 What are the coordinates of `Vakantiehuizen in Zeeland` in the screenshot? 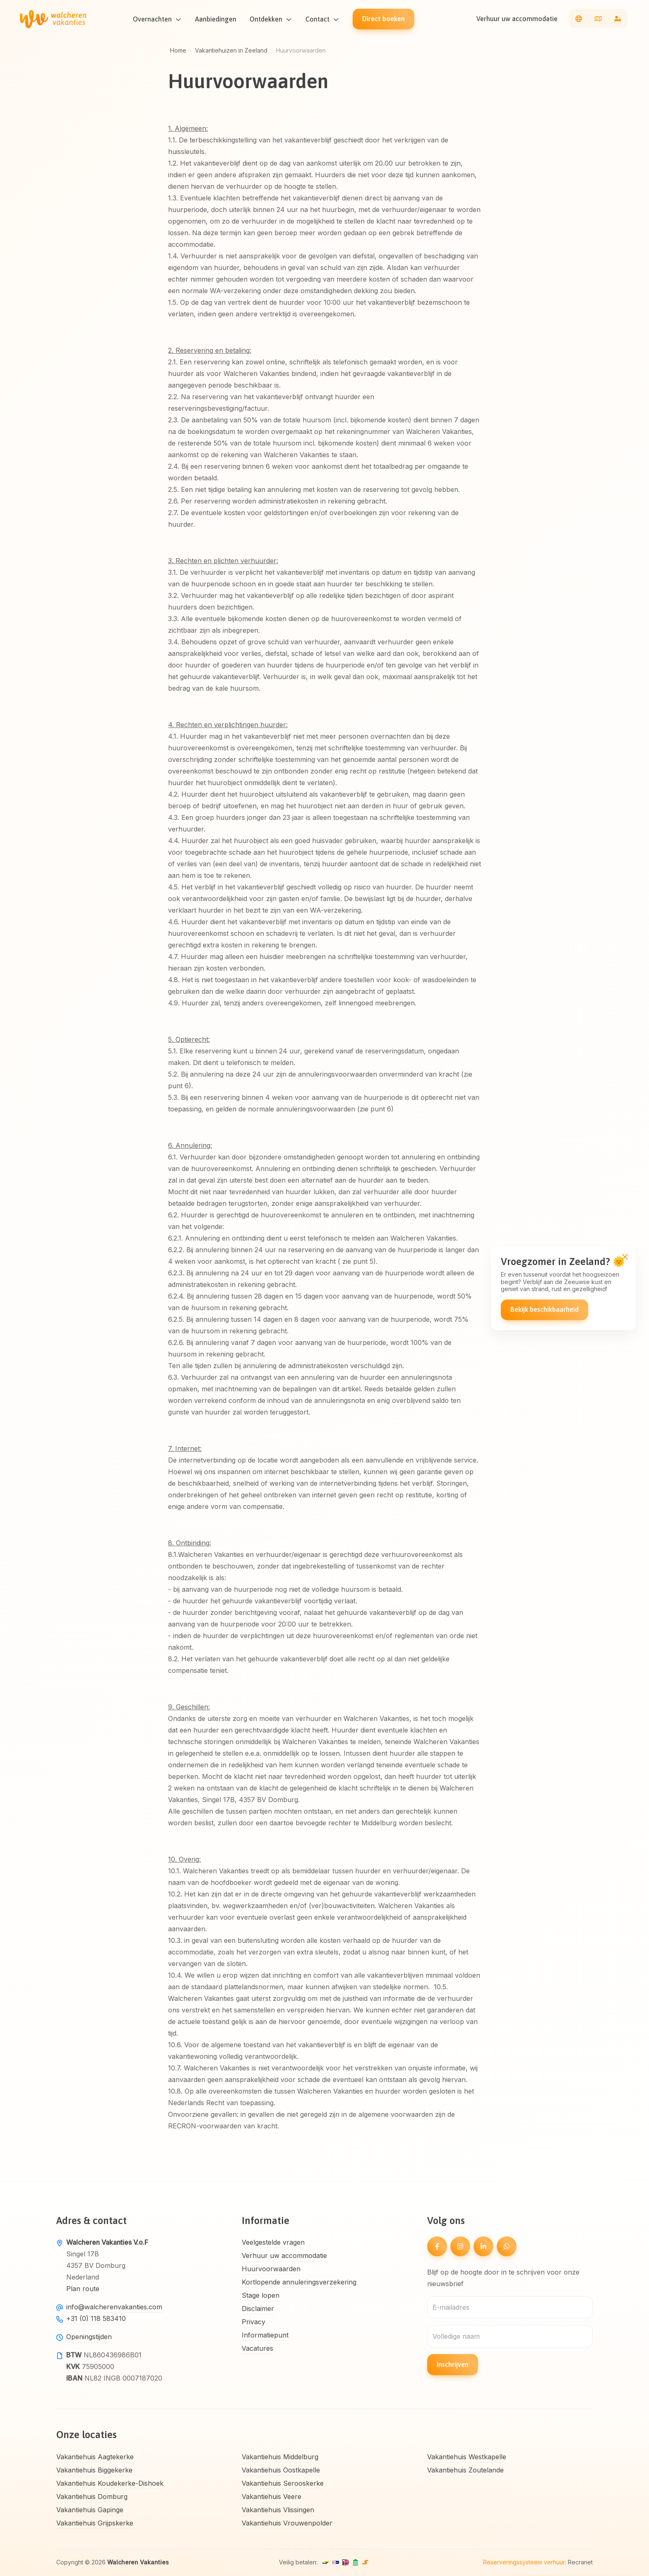 It's located at (231, 50).